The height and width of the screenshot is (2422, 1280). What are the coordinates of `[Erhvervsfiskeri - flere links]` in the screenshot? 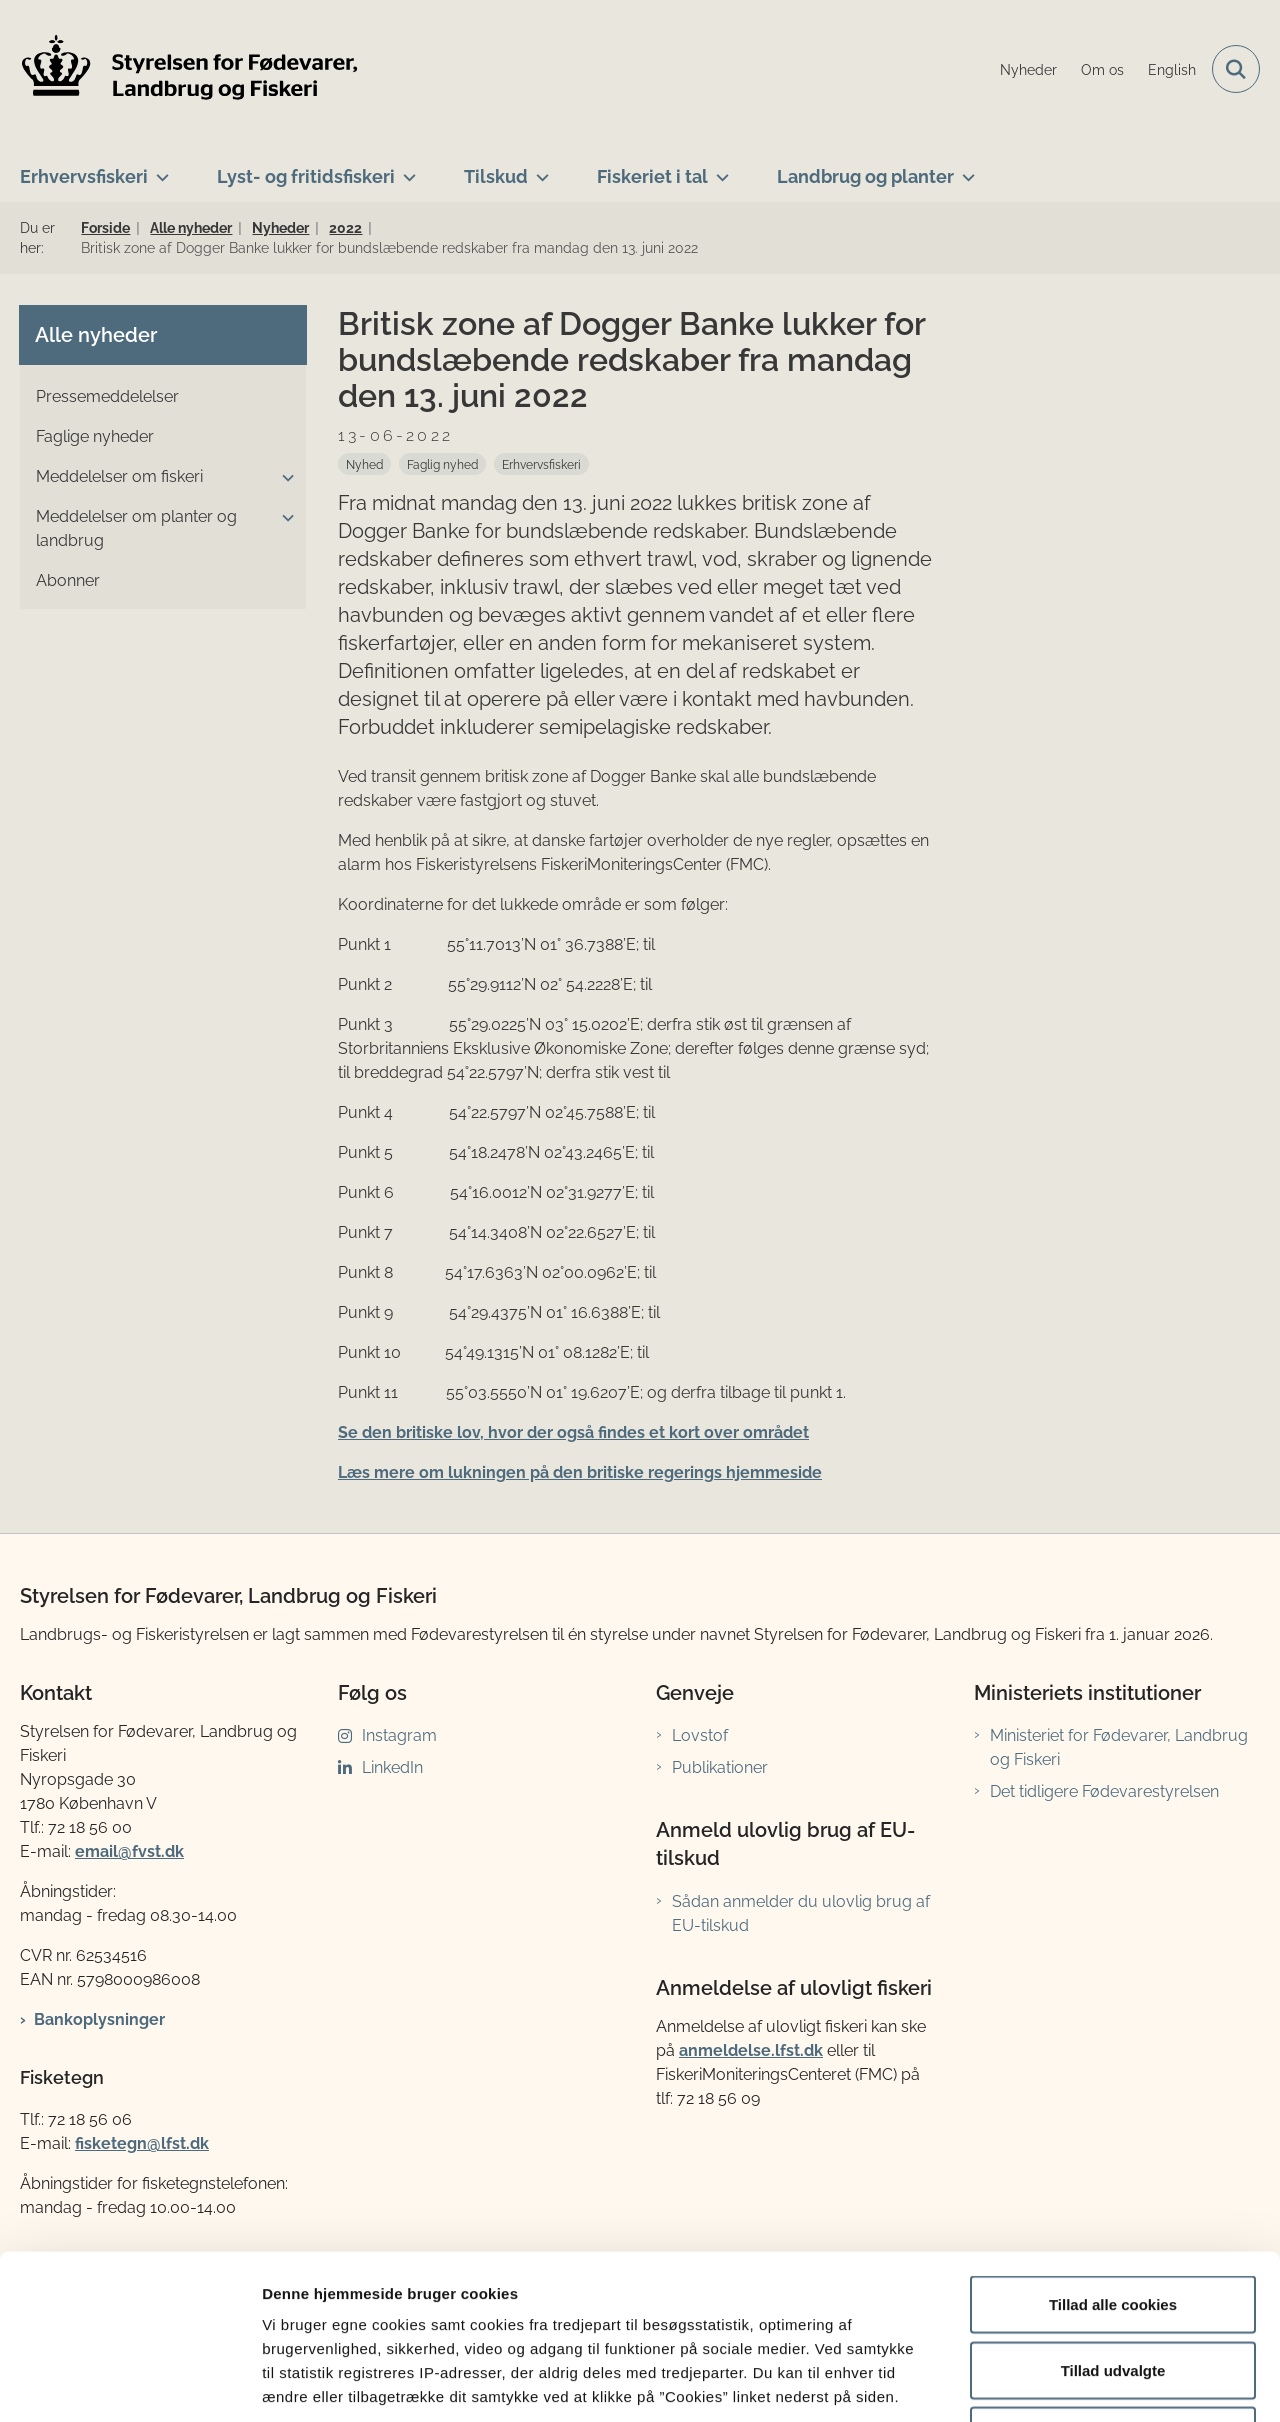 It's located at (158, 169).